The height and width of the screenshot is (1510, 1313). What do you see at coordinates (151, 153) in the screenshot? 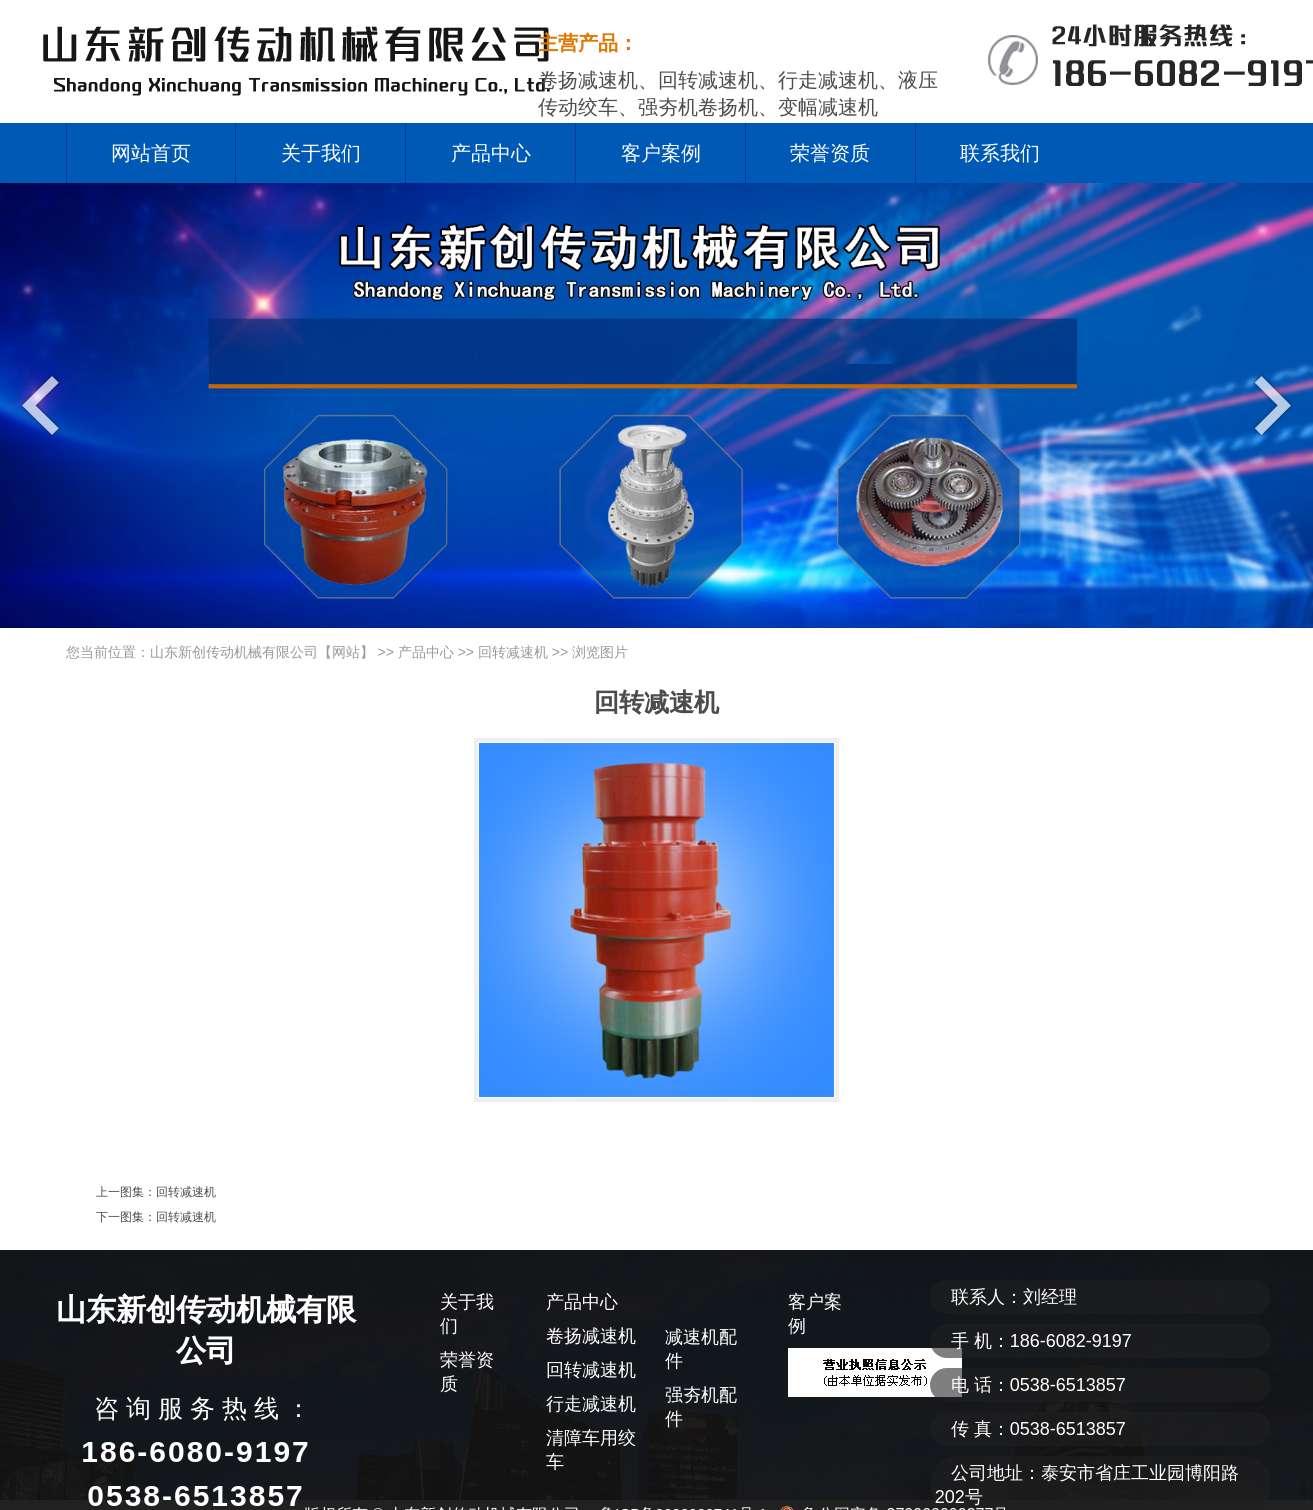
I see `网站首页` at bounding box center [151, 153].